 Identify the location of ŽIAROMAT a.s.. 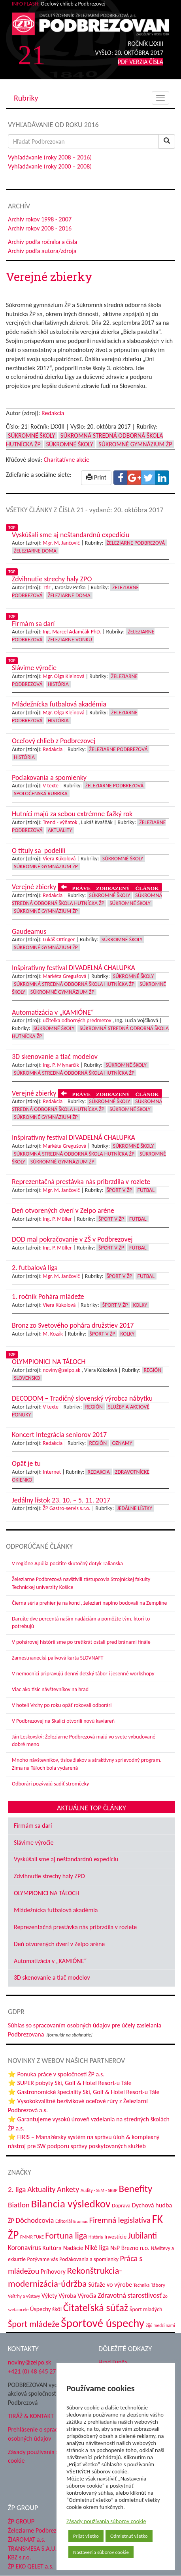
(26, 2539).